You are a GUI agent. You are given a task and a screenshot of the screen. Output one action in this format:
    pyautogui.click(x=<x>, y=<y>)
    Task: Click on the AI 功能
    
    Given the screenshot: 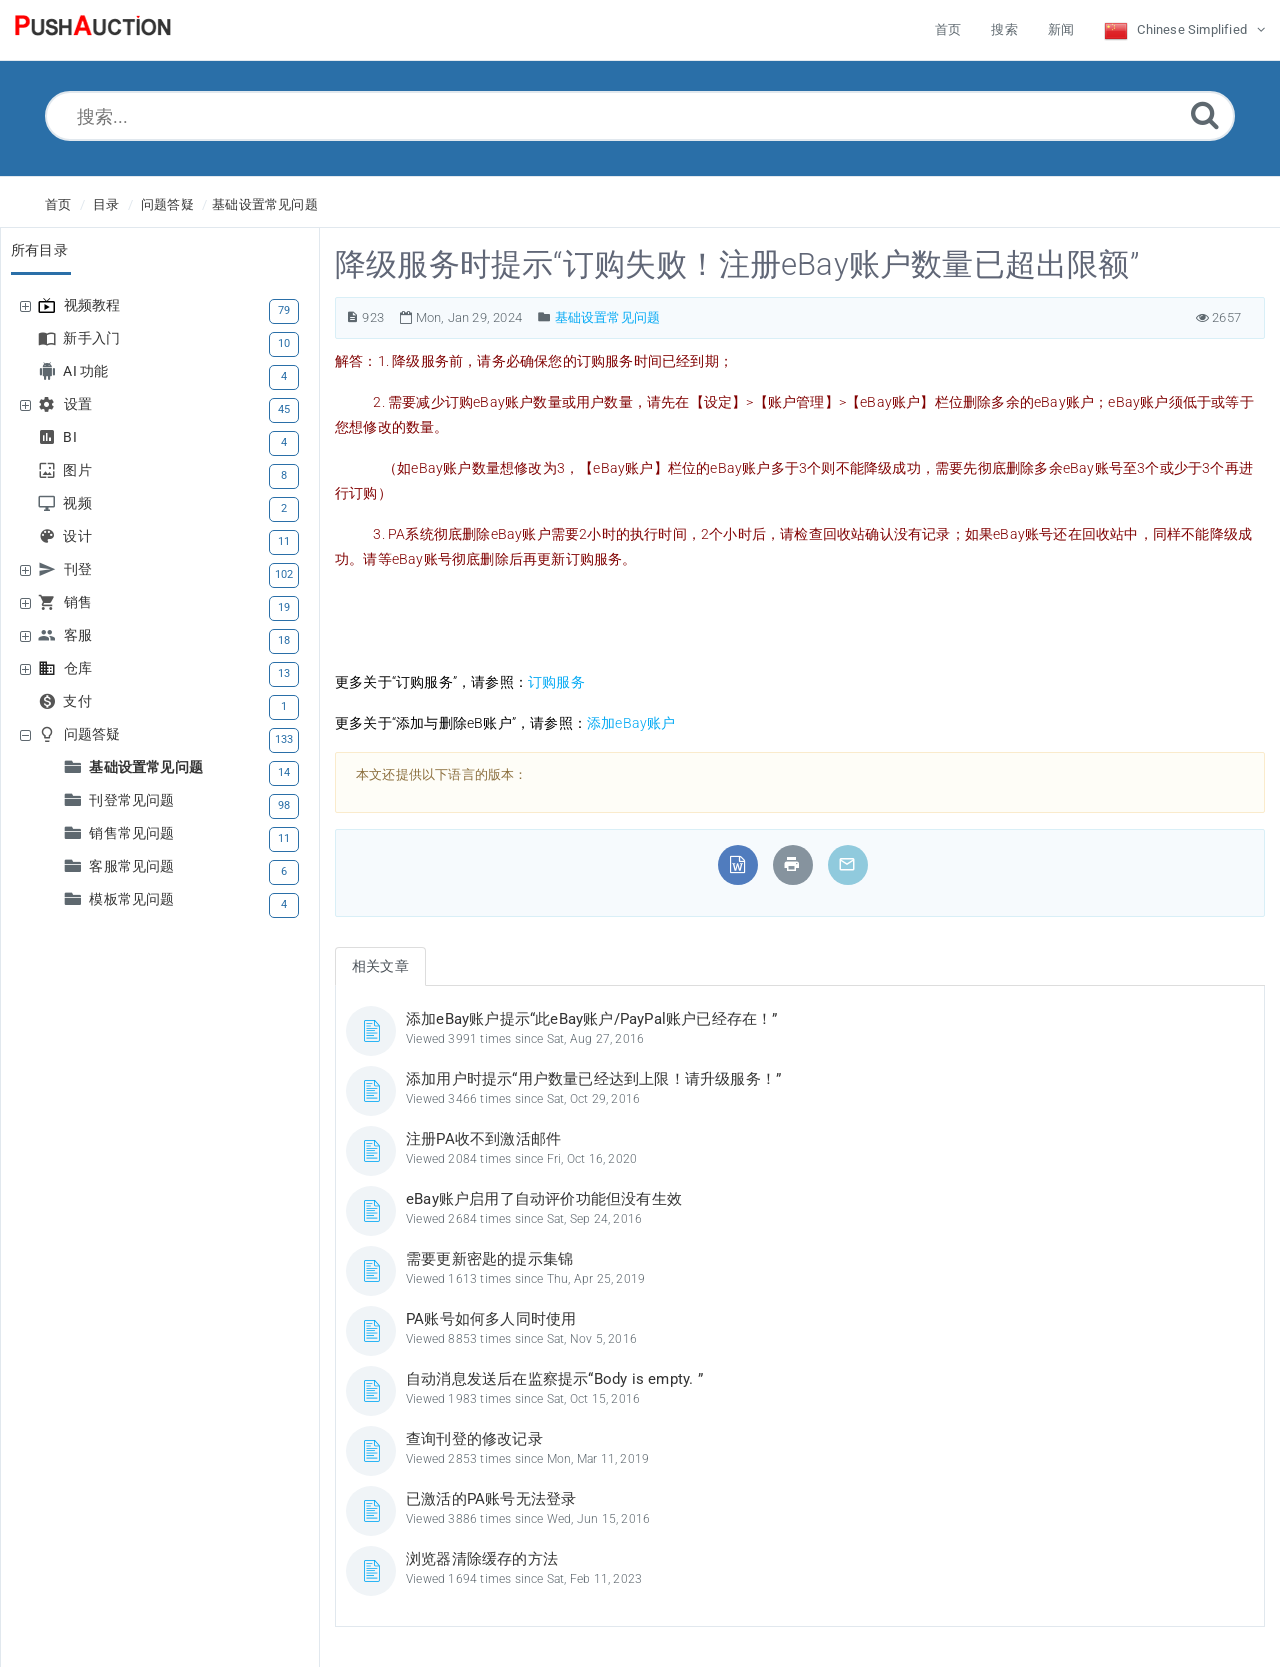 What is the action you would take?
    pyautogui.click(x=88, y=371)
    